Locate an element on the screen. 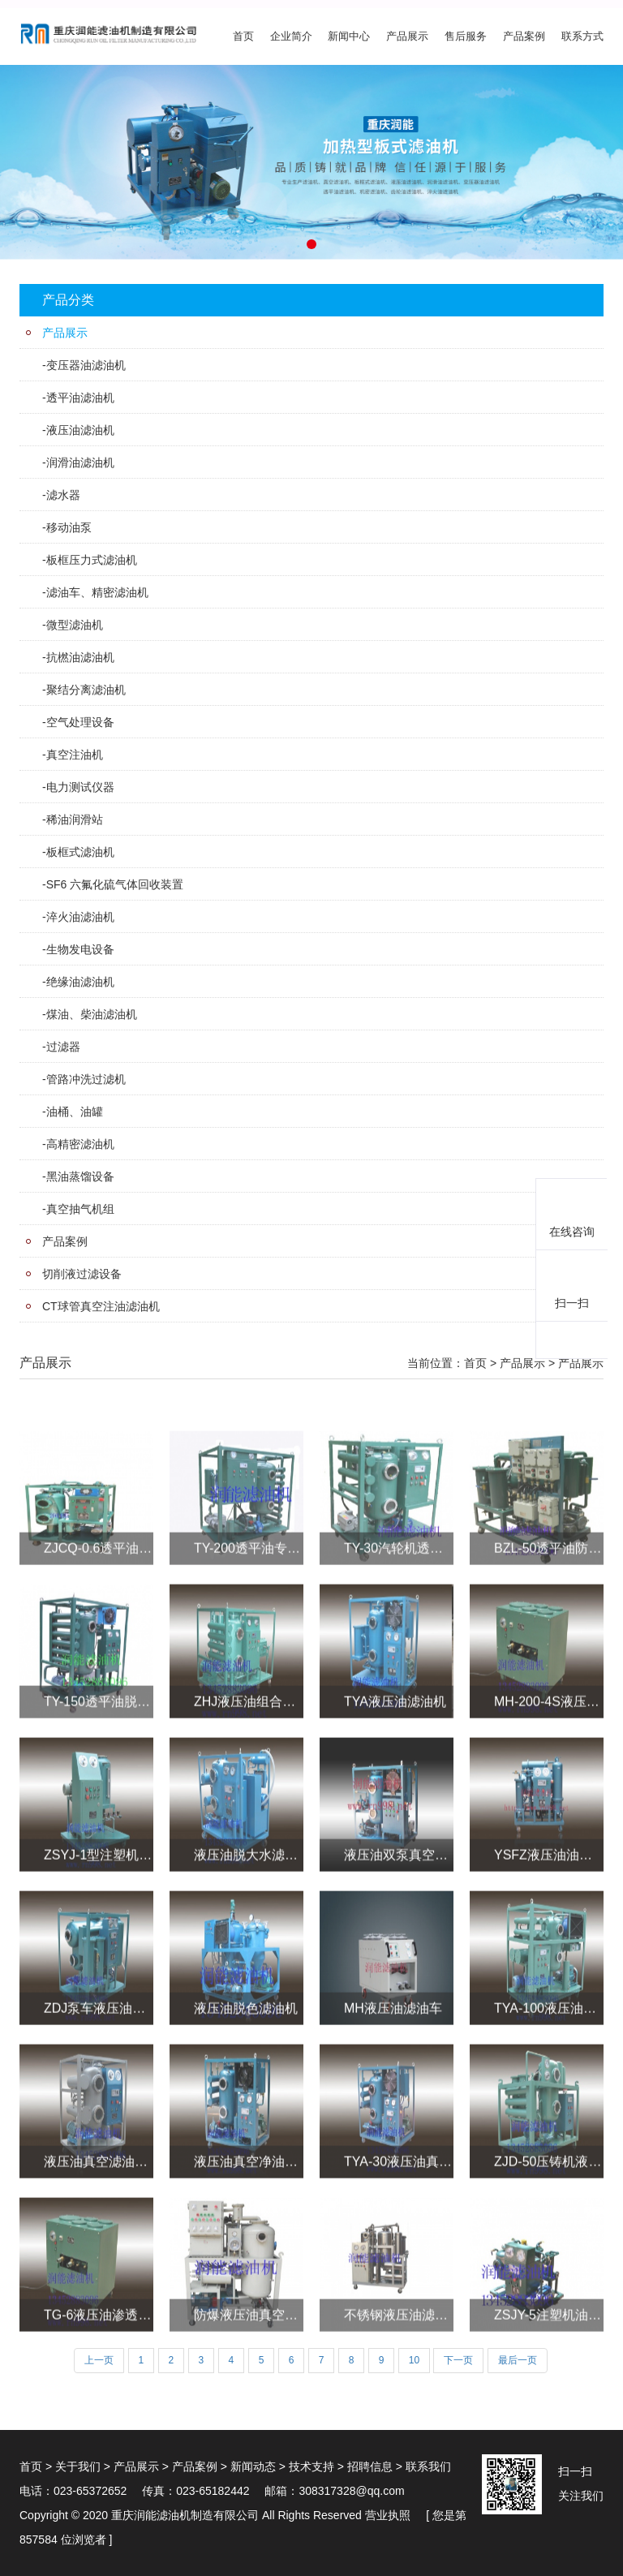 The height and width of the screenshot is (2576, 623). 滤油车、精密滤油机 is located at coordinates (97, 592).